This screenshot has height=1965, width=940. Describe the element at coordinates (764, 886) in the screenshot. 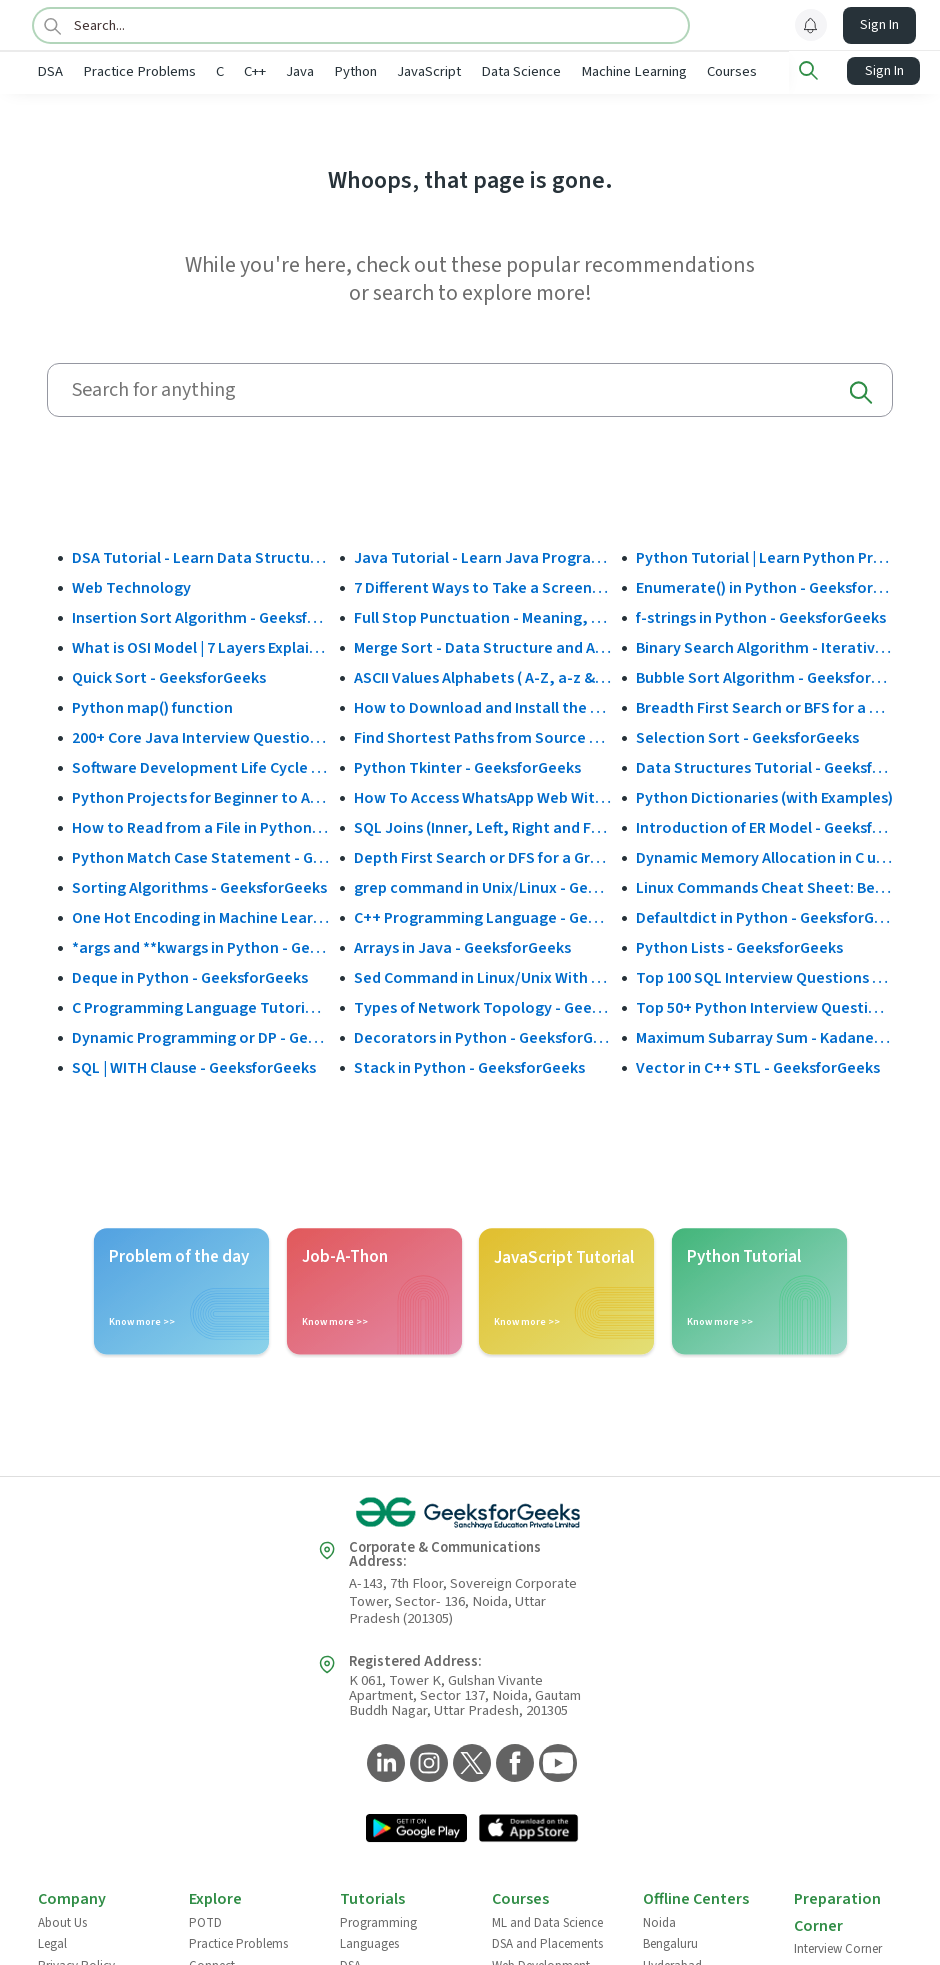

I see `Linux Commands Cheat Sheet: Beginner to Advanced 2025` at that location.